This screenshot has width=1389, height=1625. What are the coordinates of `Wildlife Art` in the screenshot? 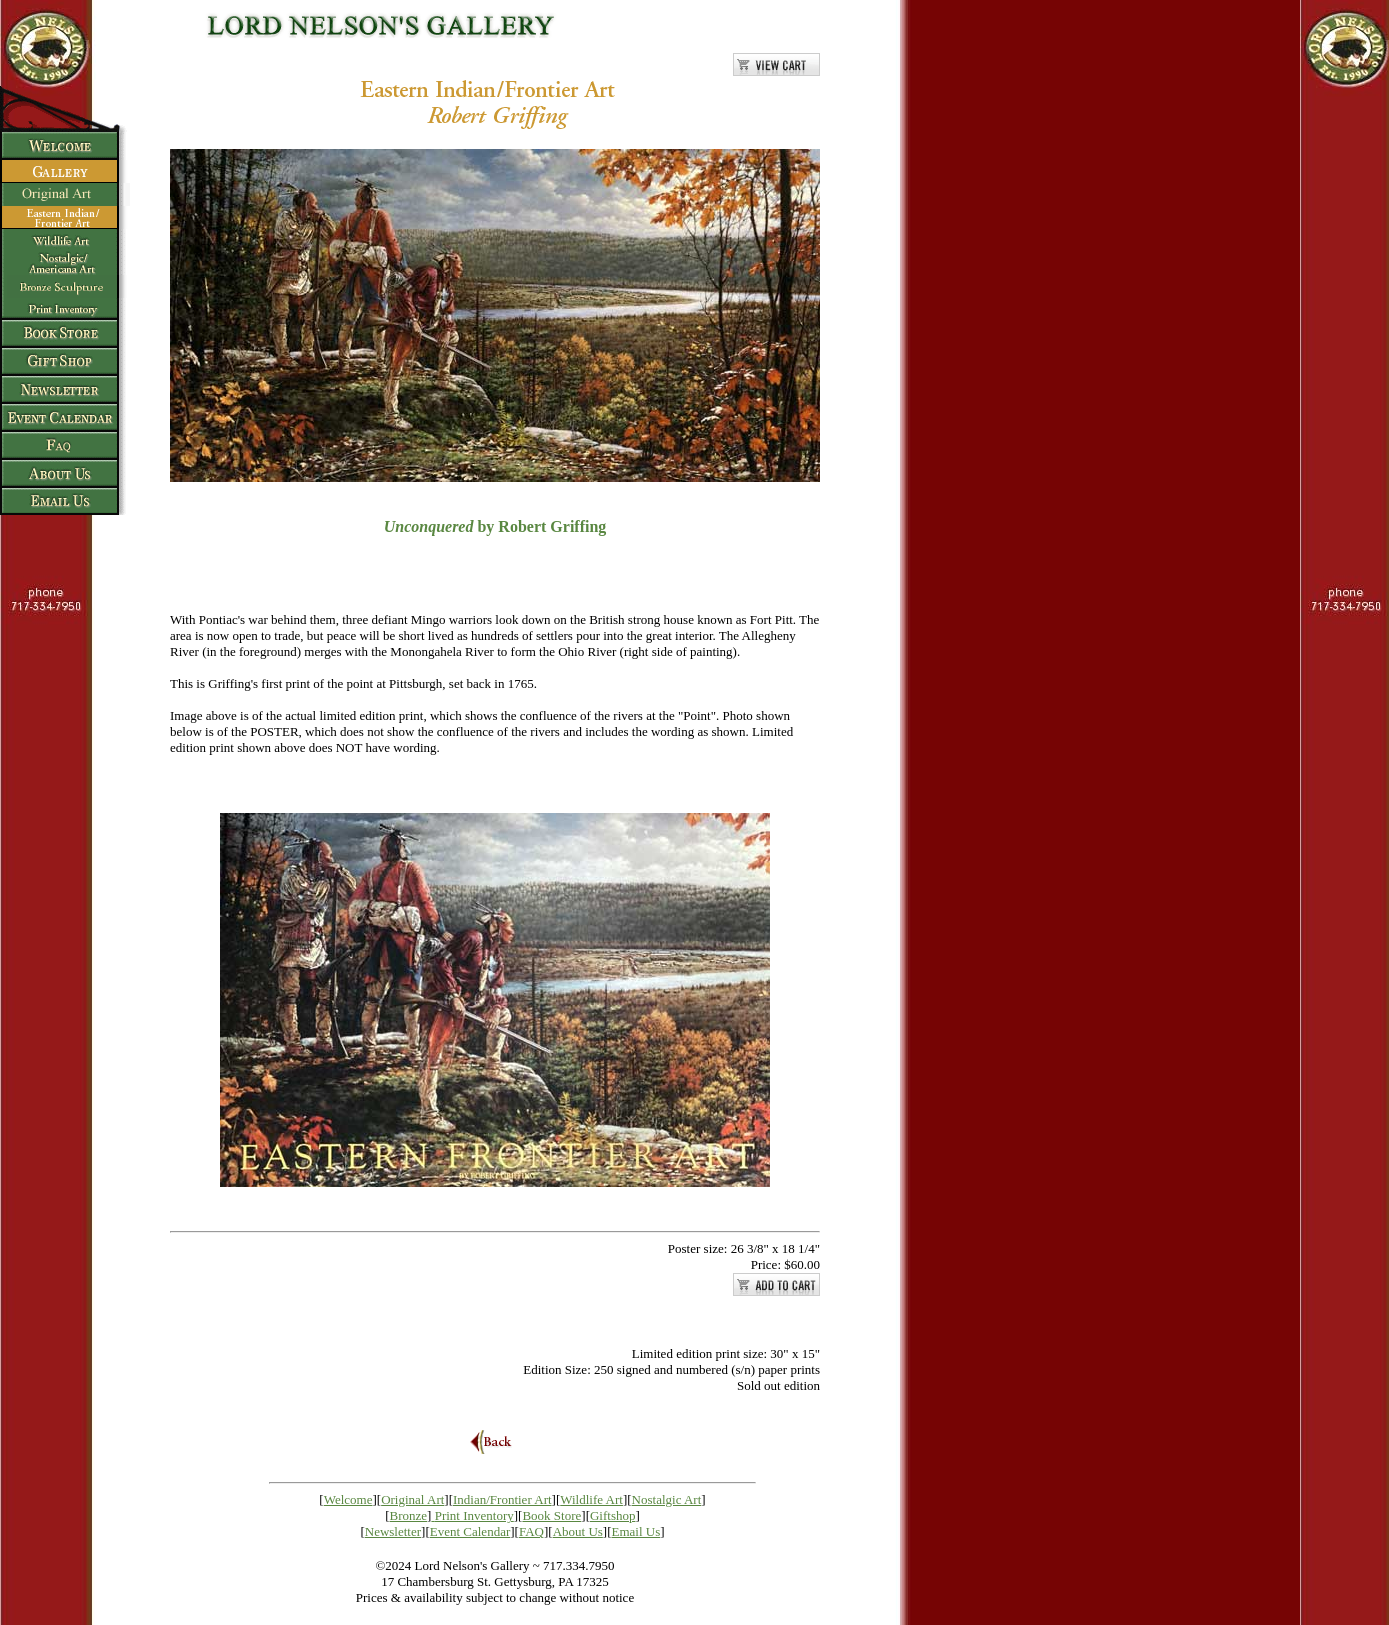 It's located at (591, 1499).